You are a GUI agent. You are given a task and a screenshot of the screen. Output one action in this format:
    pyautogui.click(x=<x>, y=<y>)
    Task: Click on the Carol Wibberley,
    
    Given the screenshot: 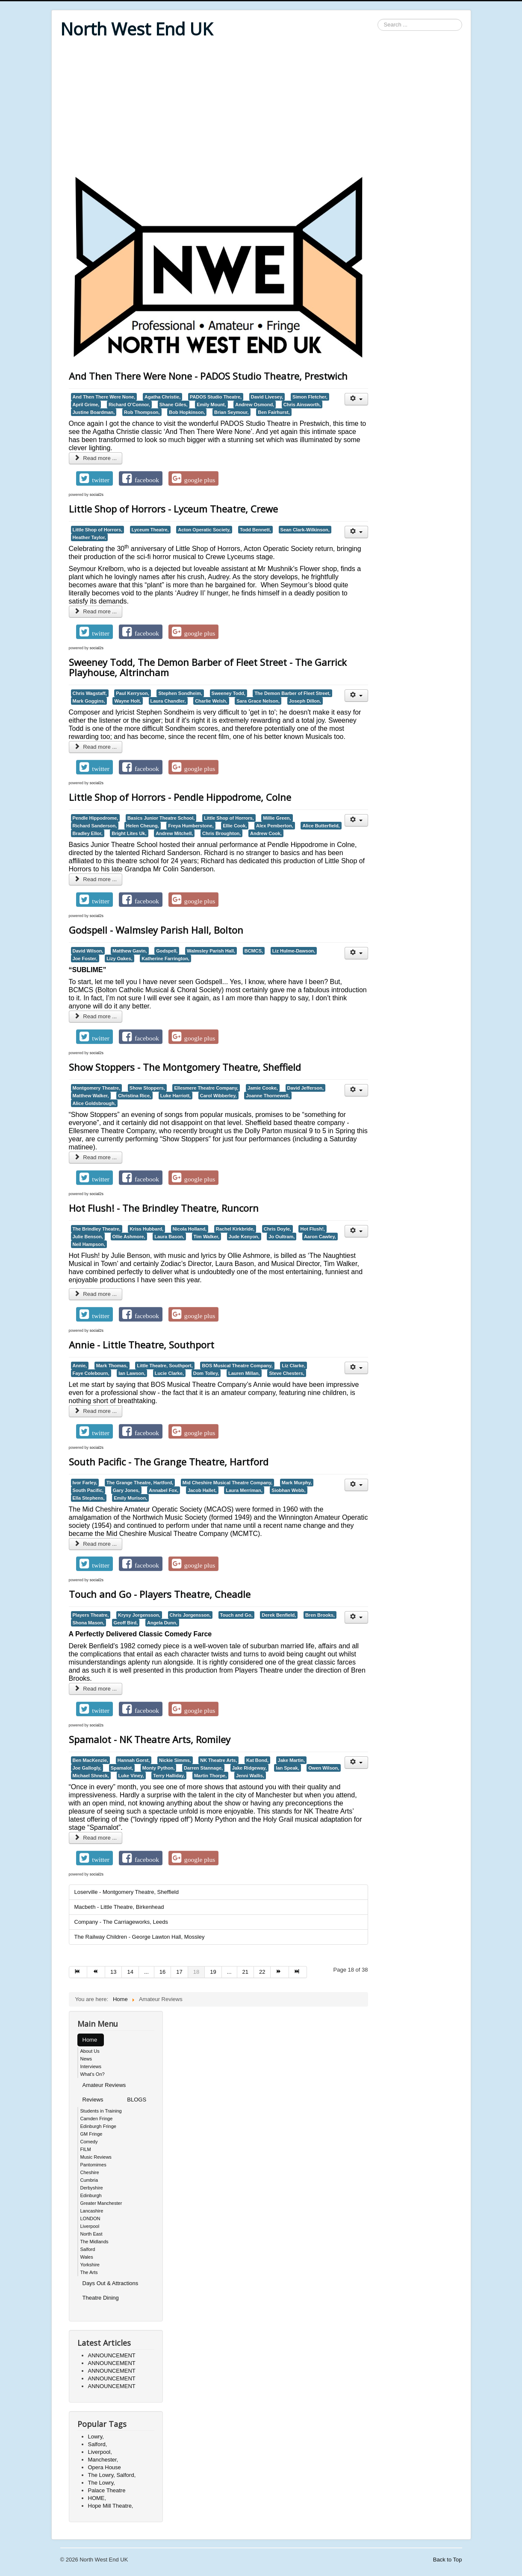 What is the action you would take?
    pyautogui.click(x=218, y=1095)
    